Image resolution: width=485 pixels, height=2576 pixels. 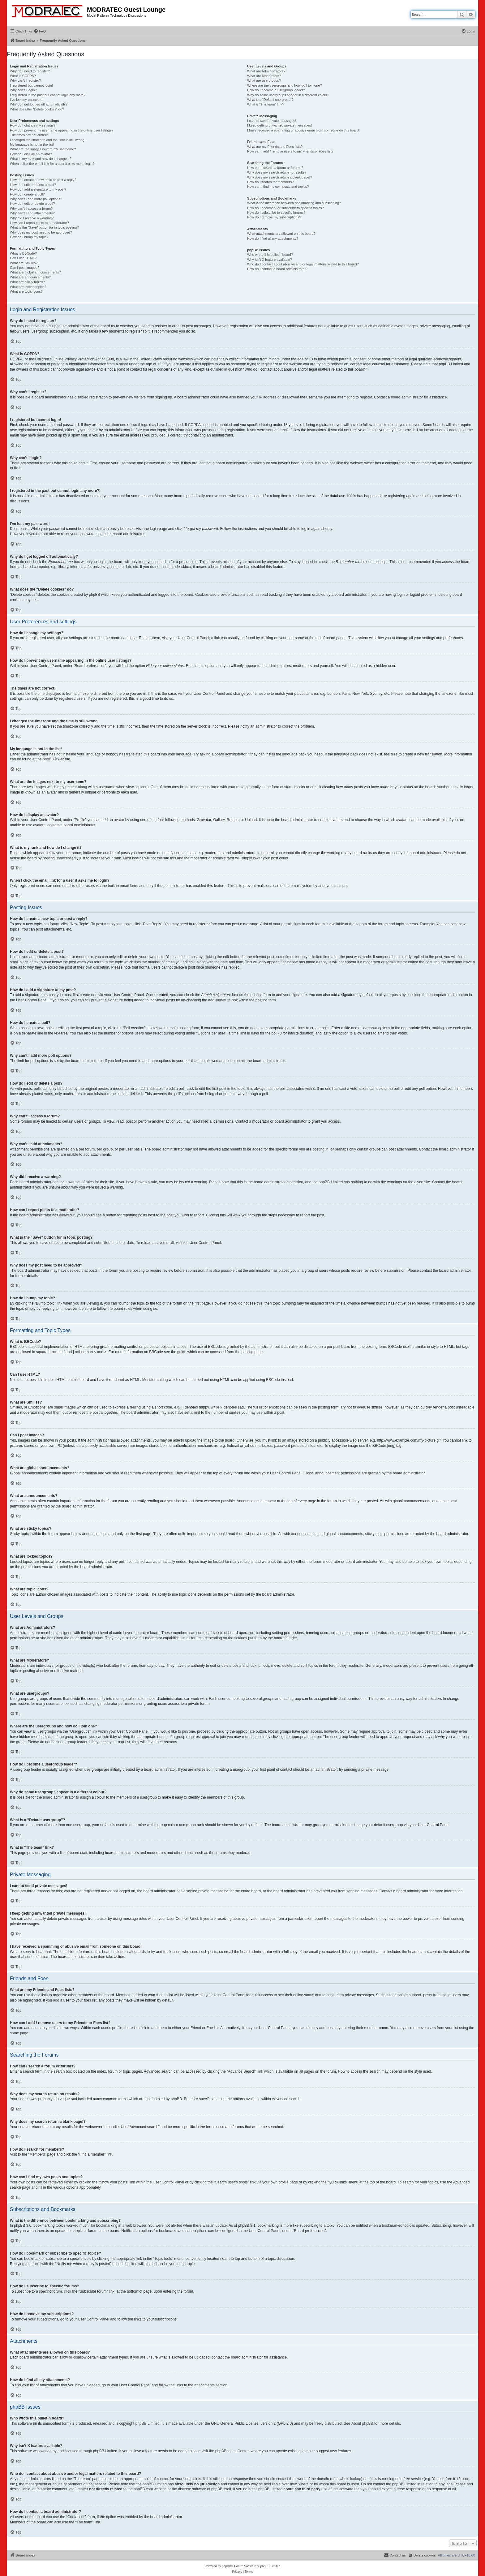 What do you see at coordinates (29, 237) in the screenshot?
I see `How do I bump my topic?` at bounding box center [29, 237].